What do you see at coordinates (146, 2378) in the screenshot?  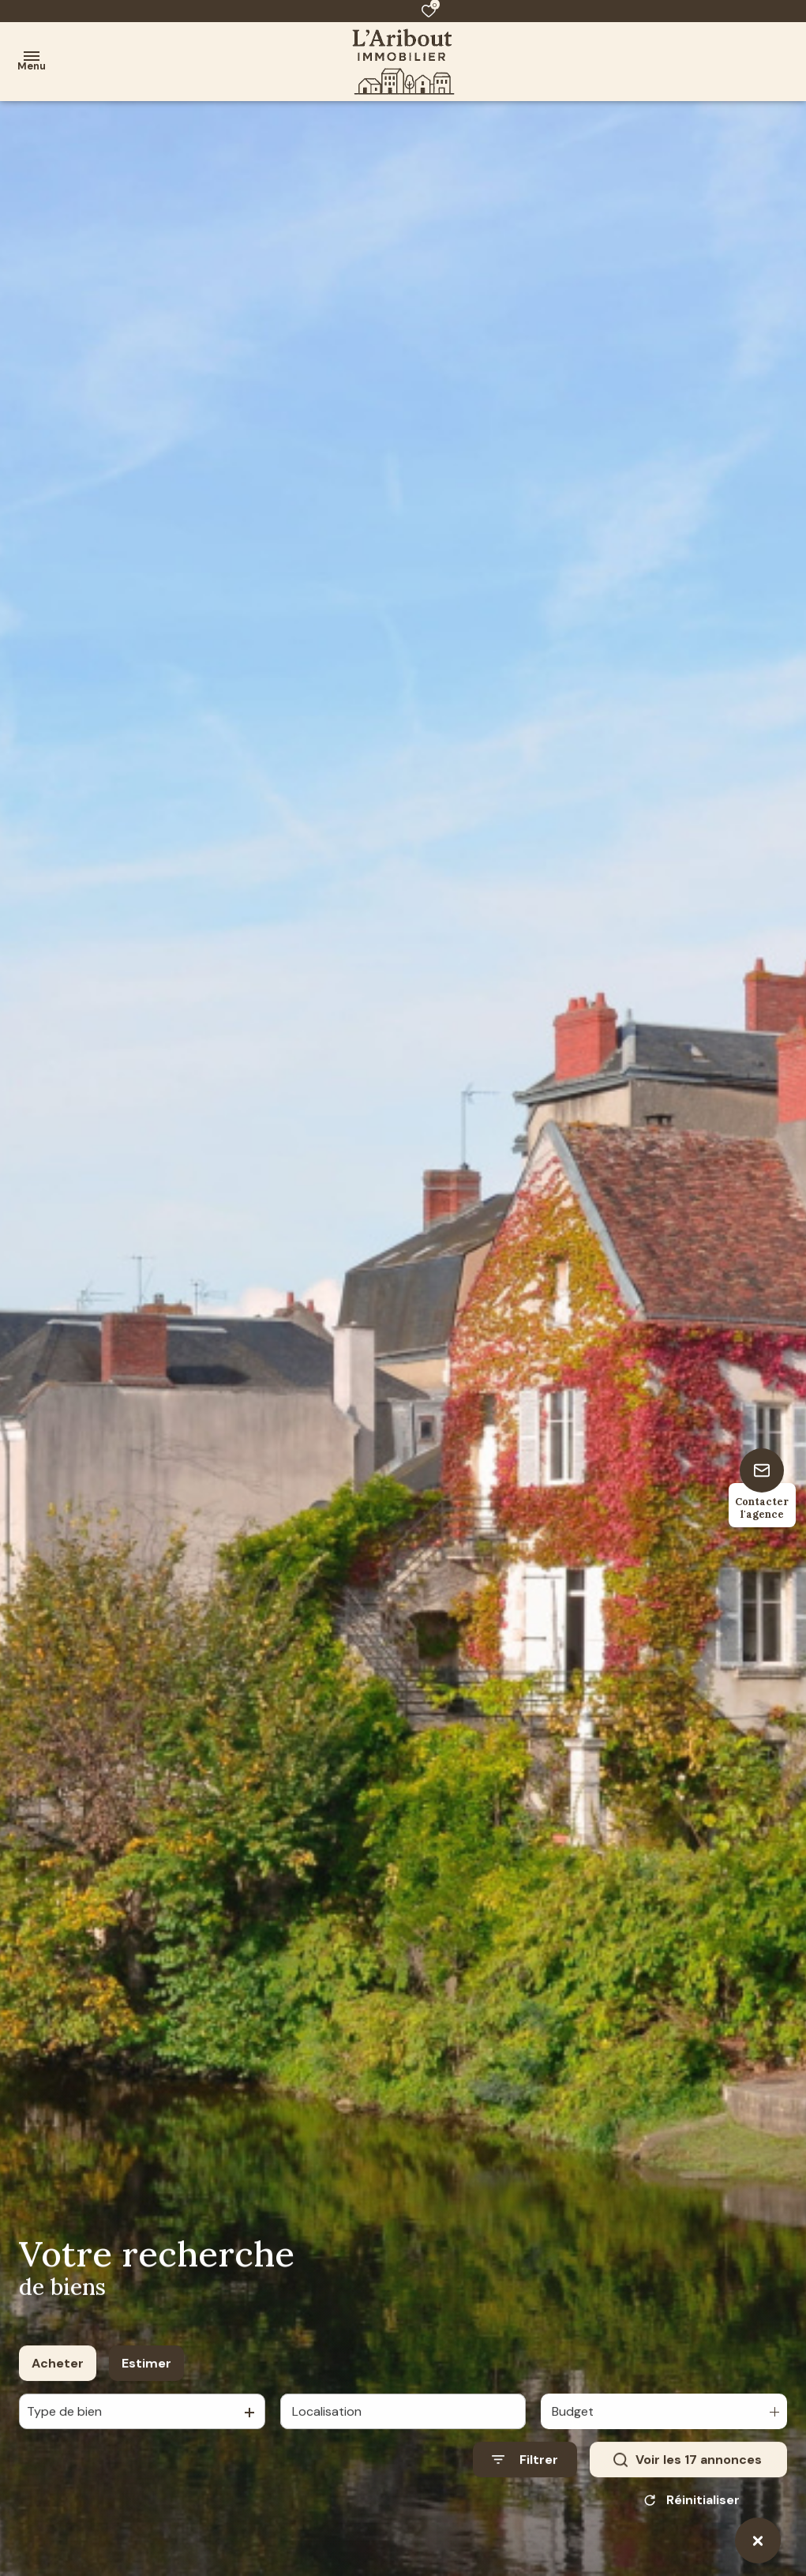 I see `Estimer` at bounding box center [146, 2378].